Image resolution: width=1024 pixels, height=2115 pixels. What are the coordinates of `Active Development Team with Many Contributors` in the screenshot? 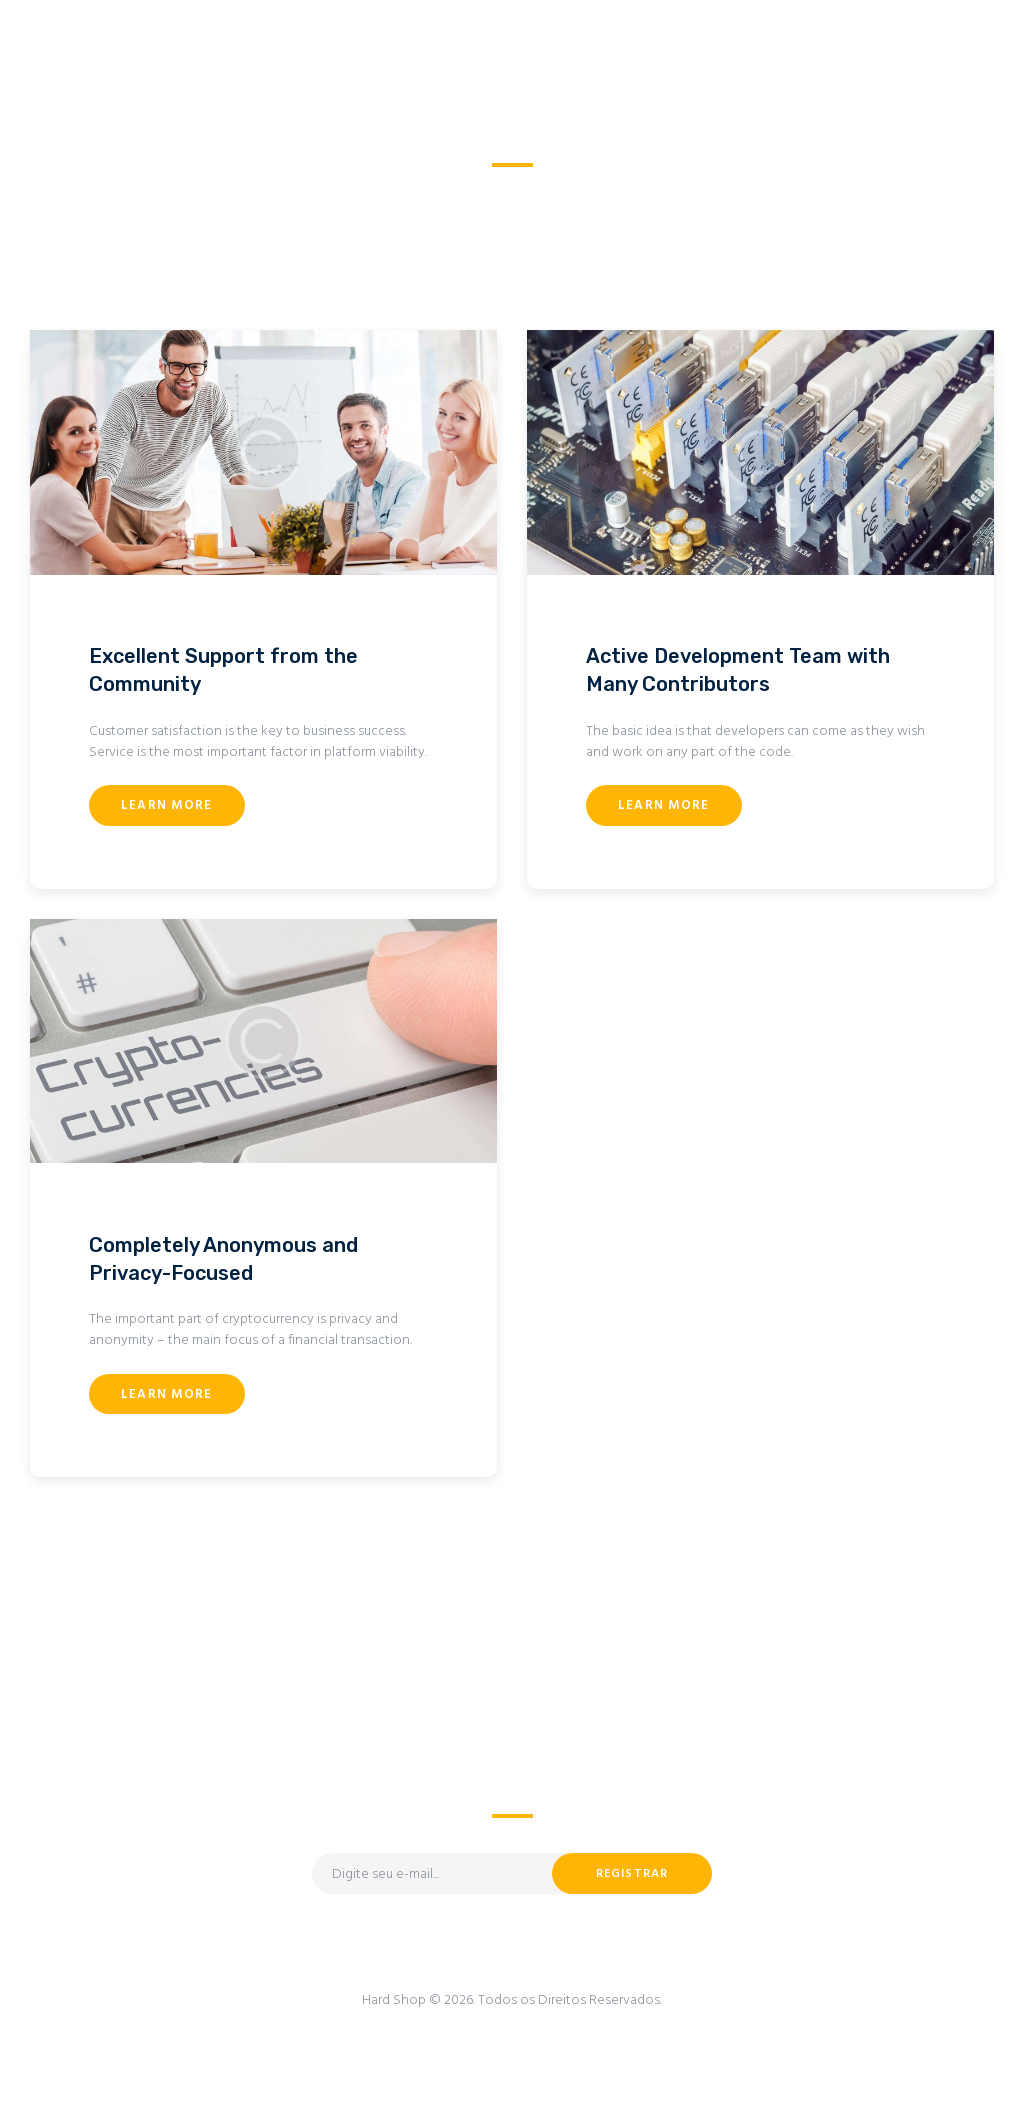 It's located at (738, 670).